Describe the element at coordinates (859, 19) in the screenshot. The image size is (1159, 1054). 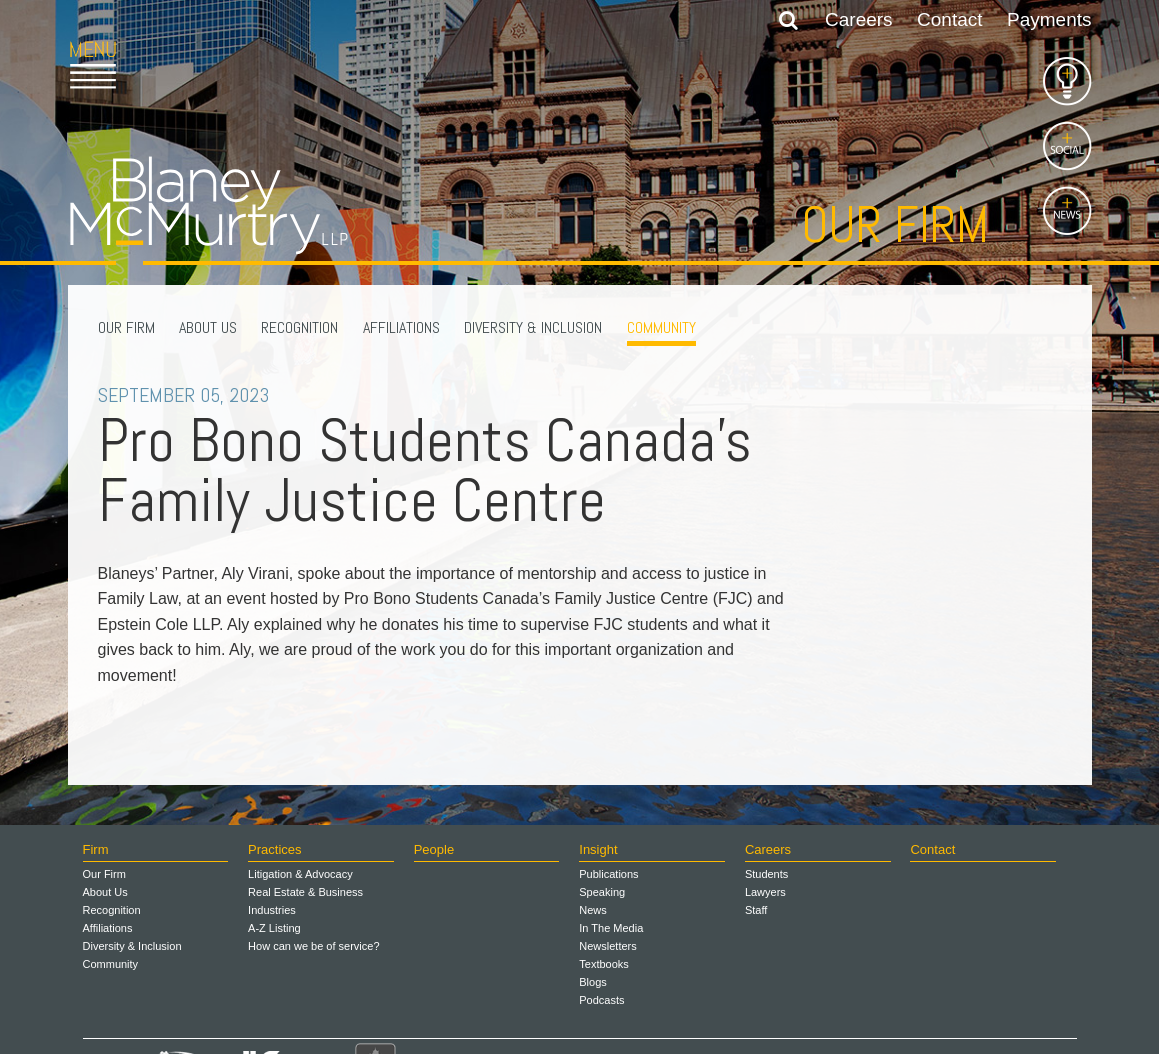
I see `Careers` at that location.